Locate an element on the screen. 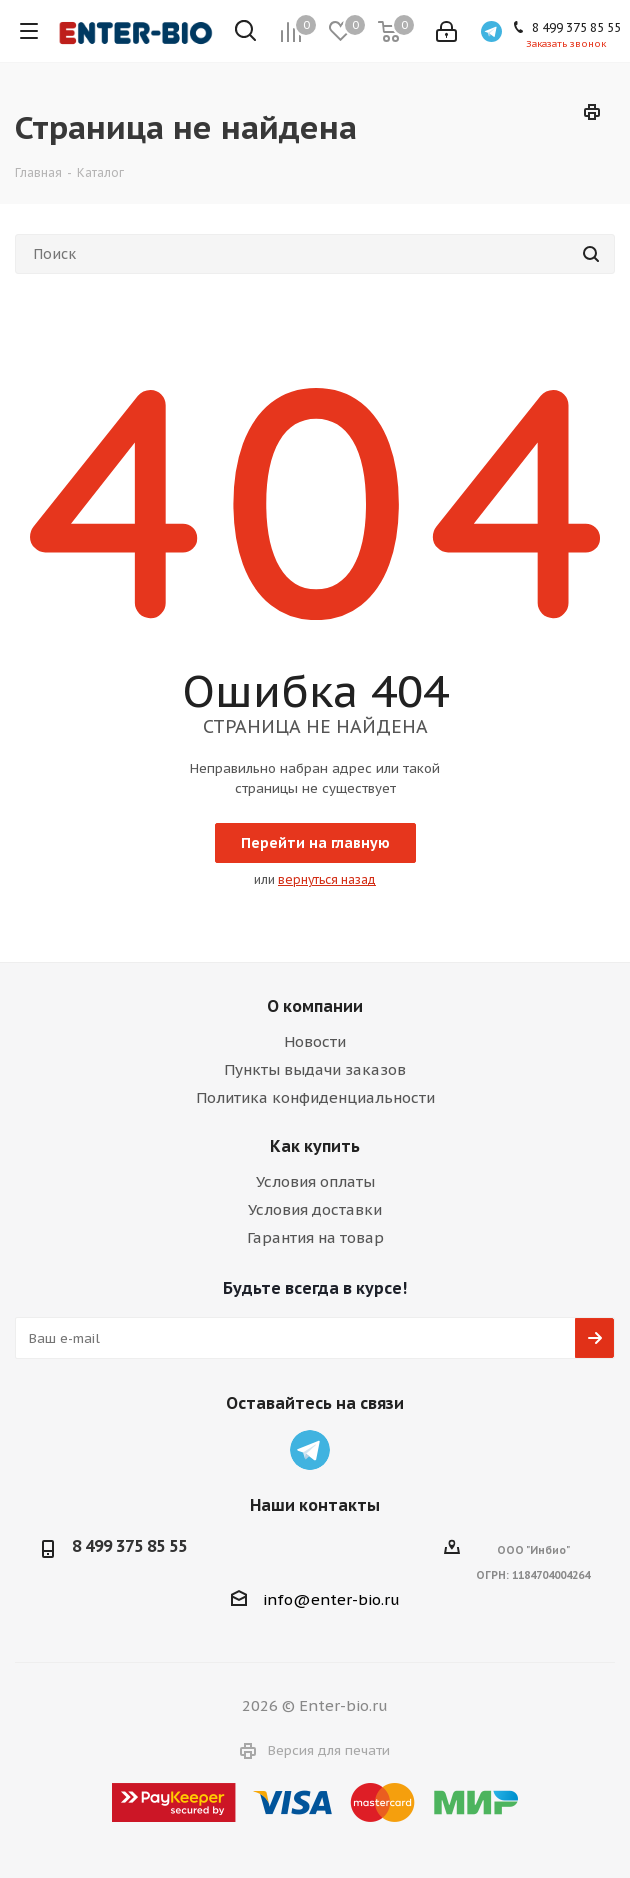 This screenshot has height=1878, width=630. Пункты выдачи заказов is located at coordinates (315, 1069).